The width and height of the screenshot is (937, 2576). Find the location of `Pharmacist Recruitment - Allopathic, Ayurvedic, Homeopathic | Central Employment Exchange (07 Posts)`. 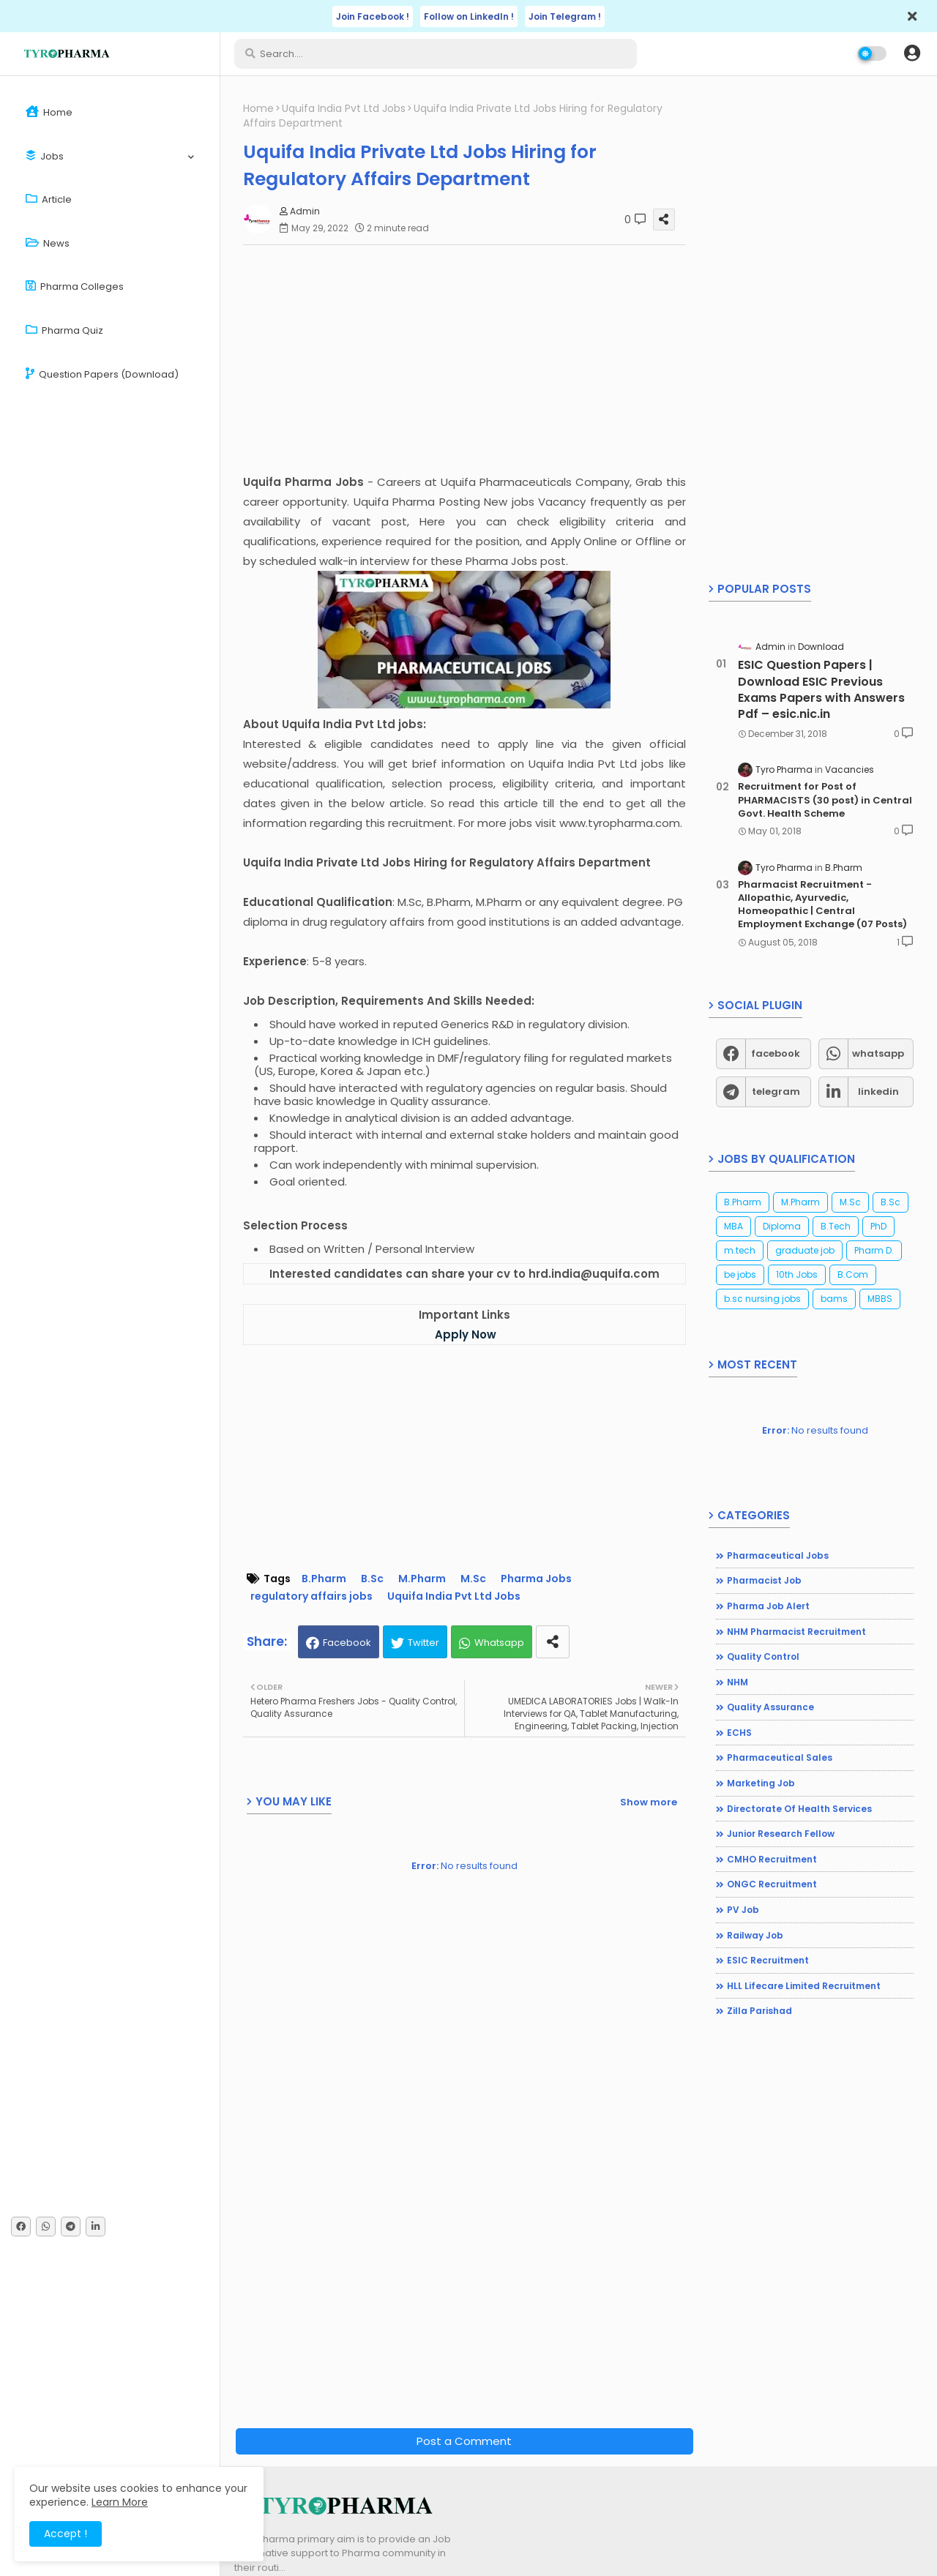

Pharmacist Recruitment - Allopathic, Ayurvedic, Homeopathic | Central Employment Exchange (07 Posts) is located at coordinates (822, 905).